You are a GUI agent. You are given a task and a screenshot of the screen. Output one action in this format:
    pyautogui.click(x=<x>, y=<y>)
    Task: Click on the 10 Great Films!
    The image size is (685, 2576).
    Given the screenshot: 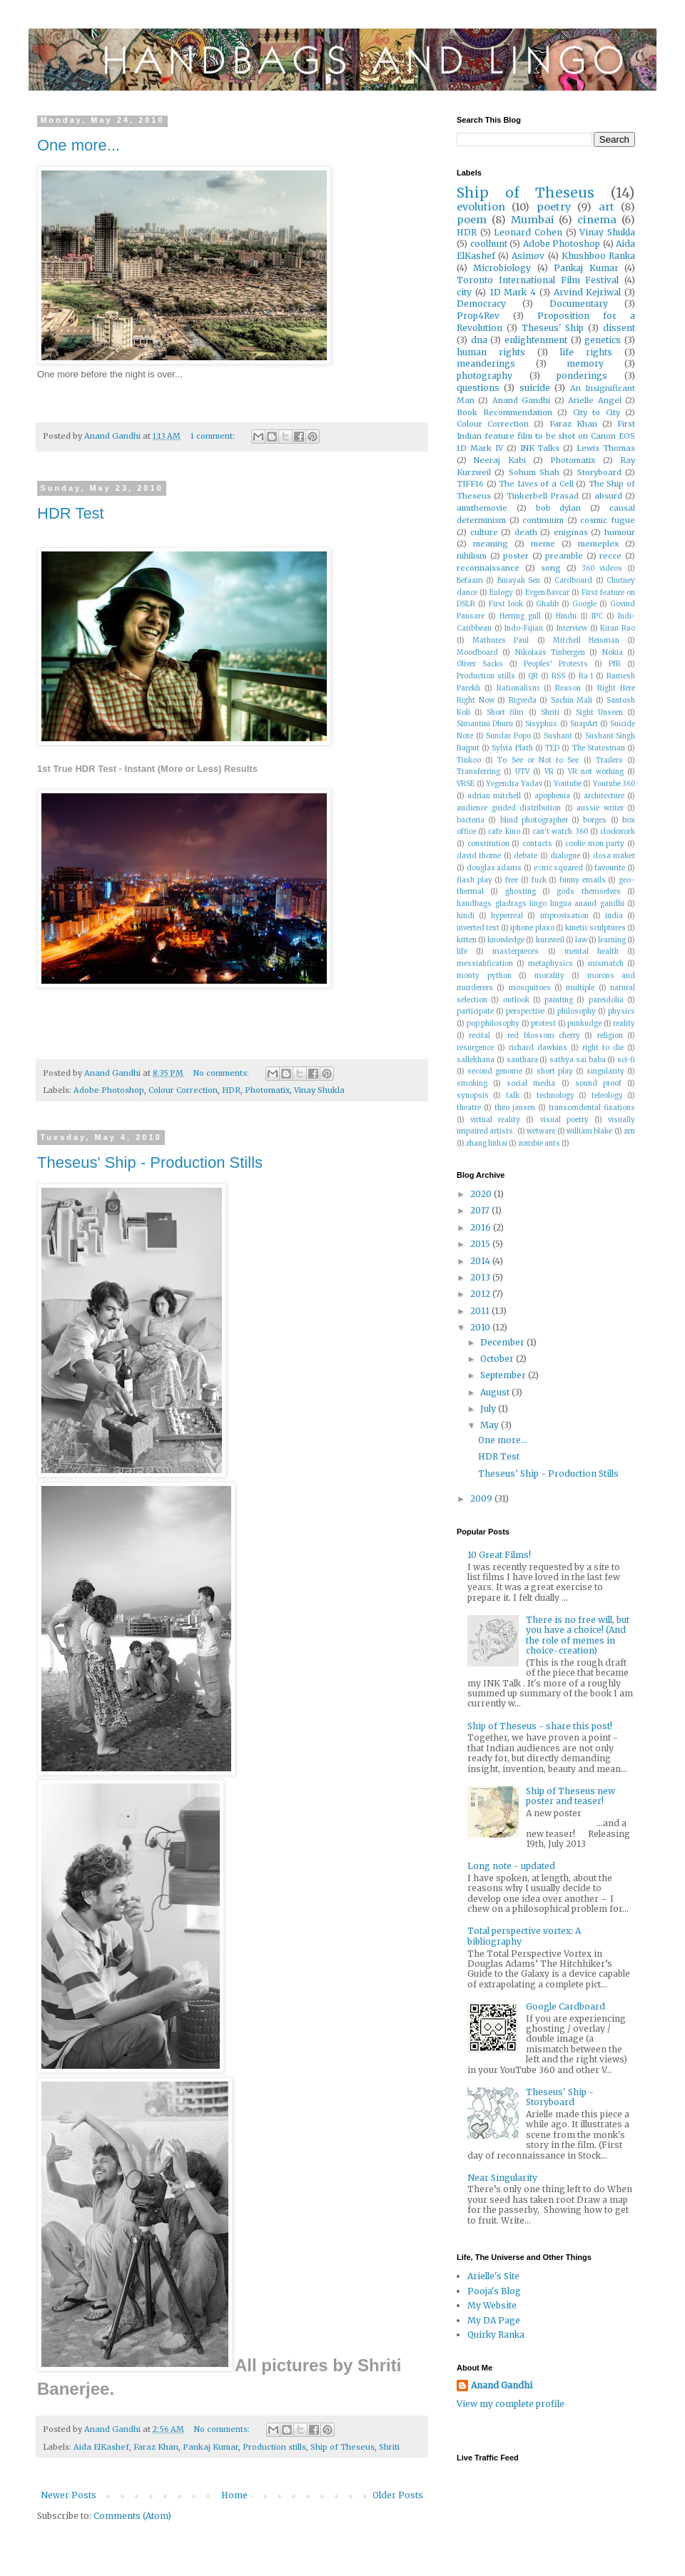 What is the action you would take?
    pyautogui.click(x=499, y=1554)
    